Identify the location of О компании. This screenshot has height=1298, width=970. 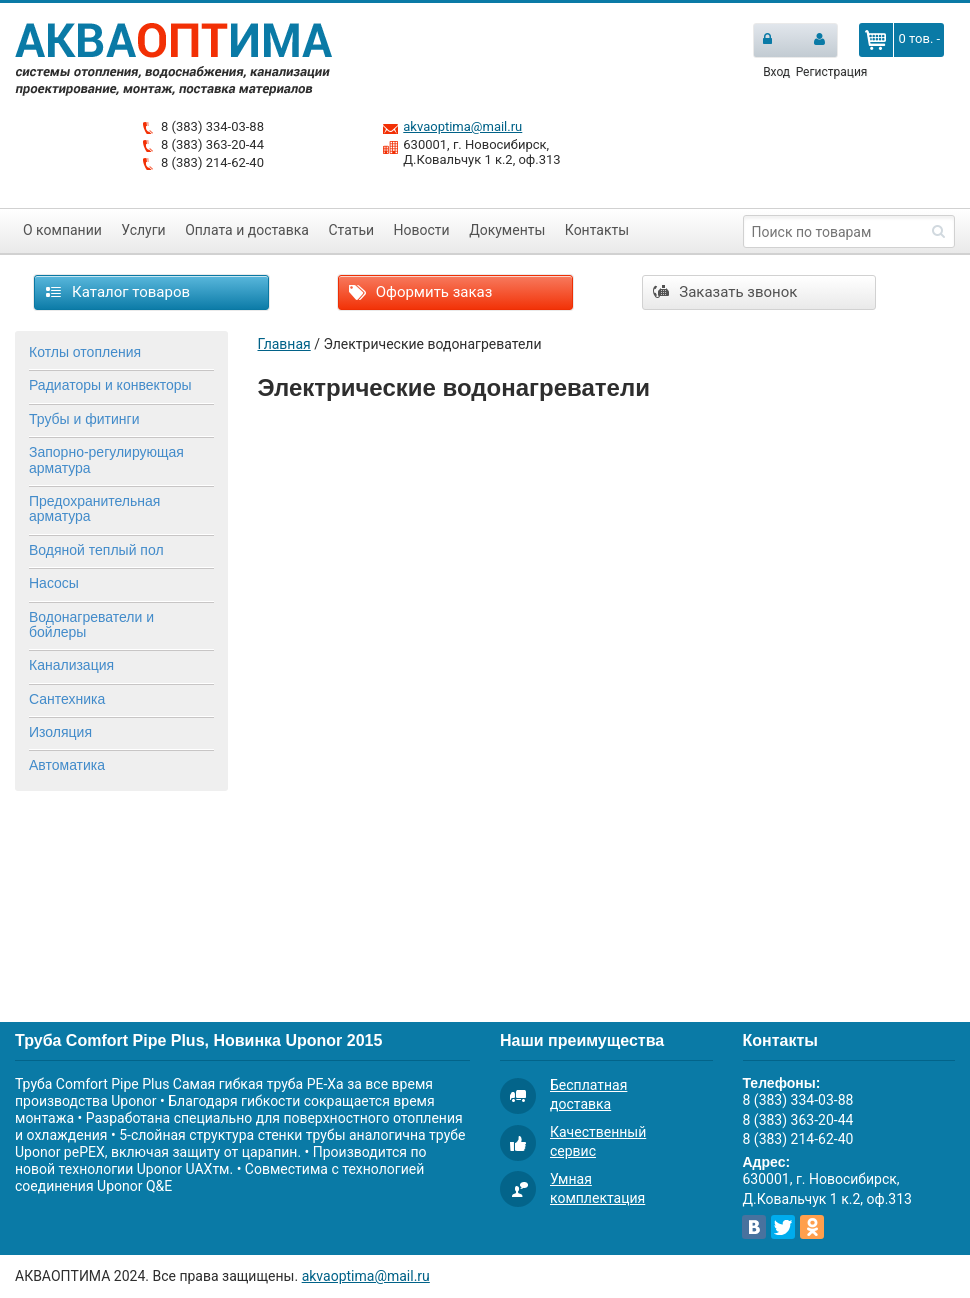
(62, 230).